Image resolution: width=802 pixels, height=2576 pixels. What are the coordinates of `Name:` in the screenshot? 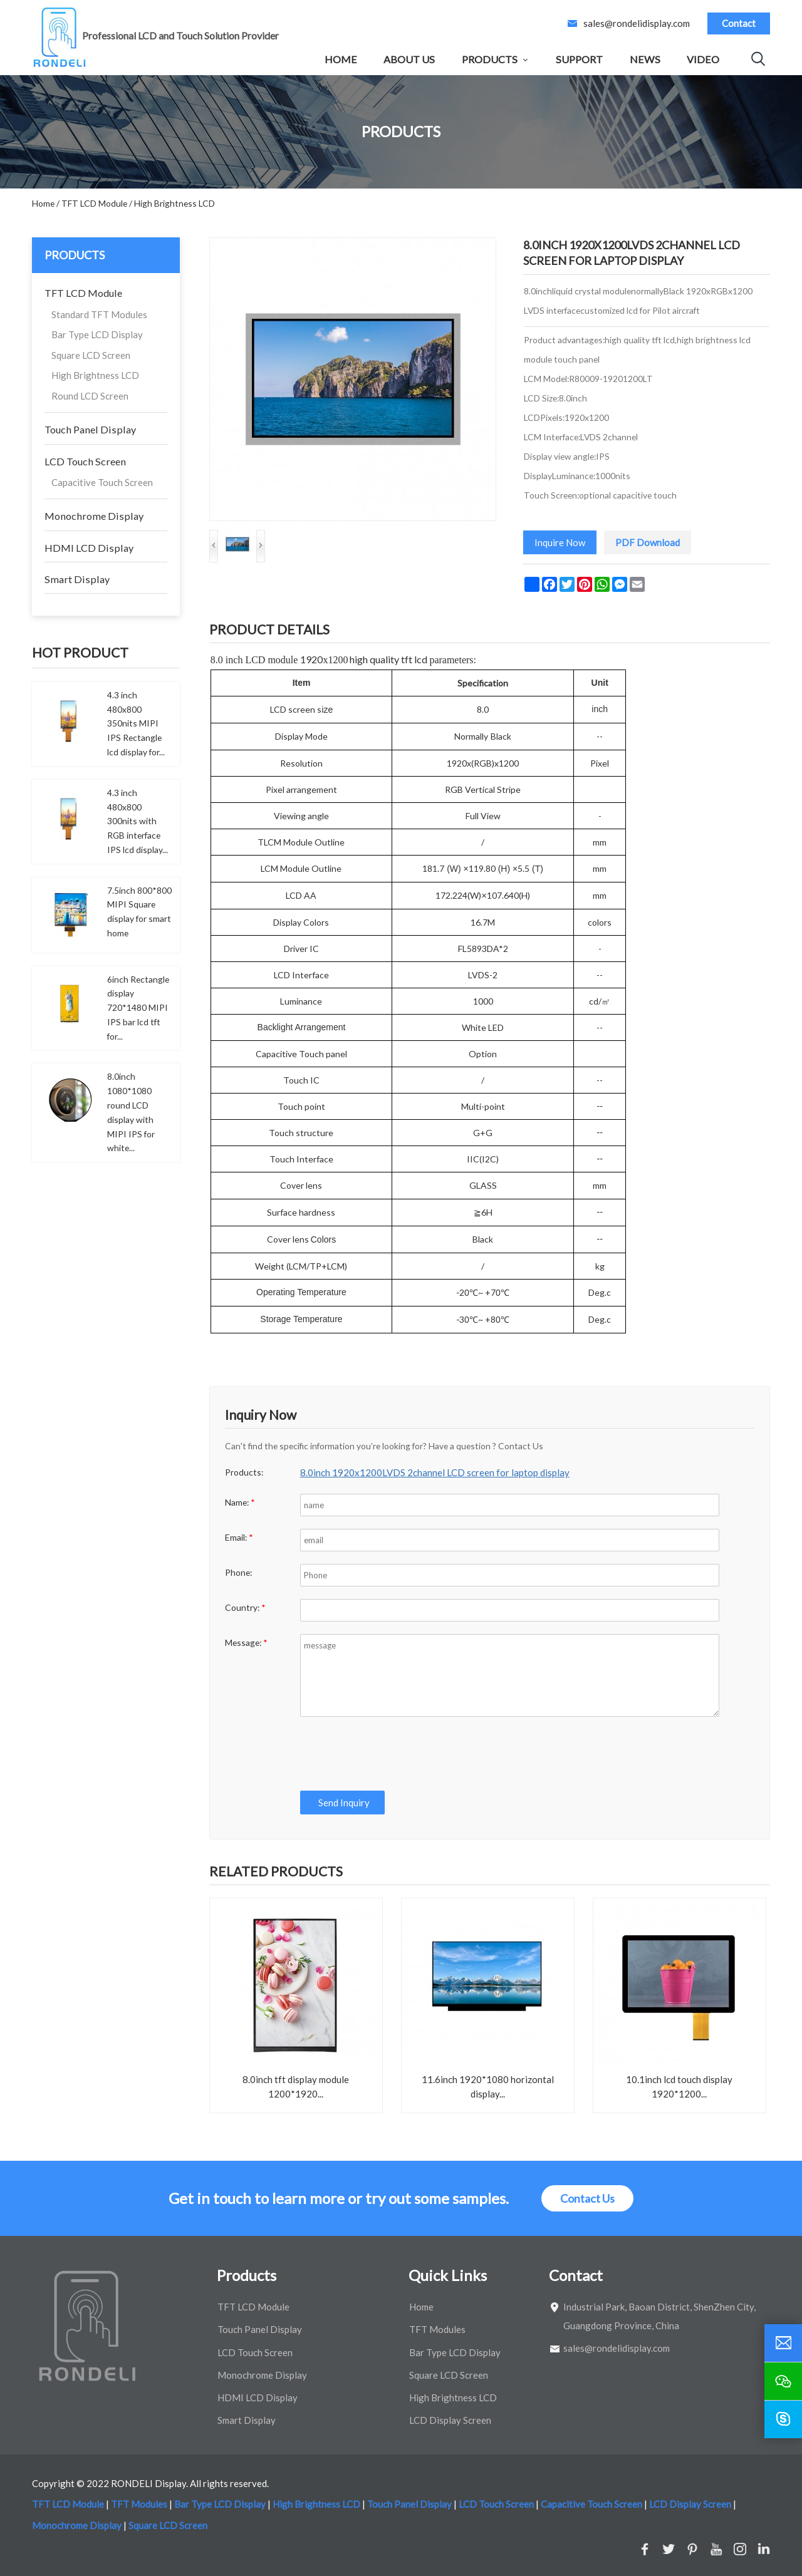 It's located at (240, 1502).